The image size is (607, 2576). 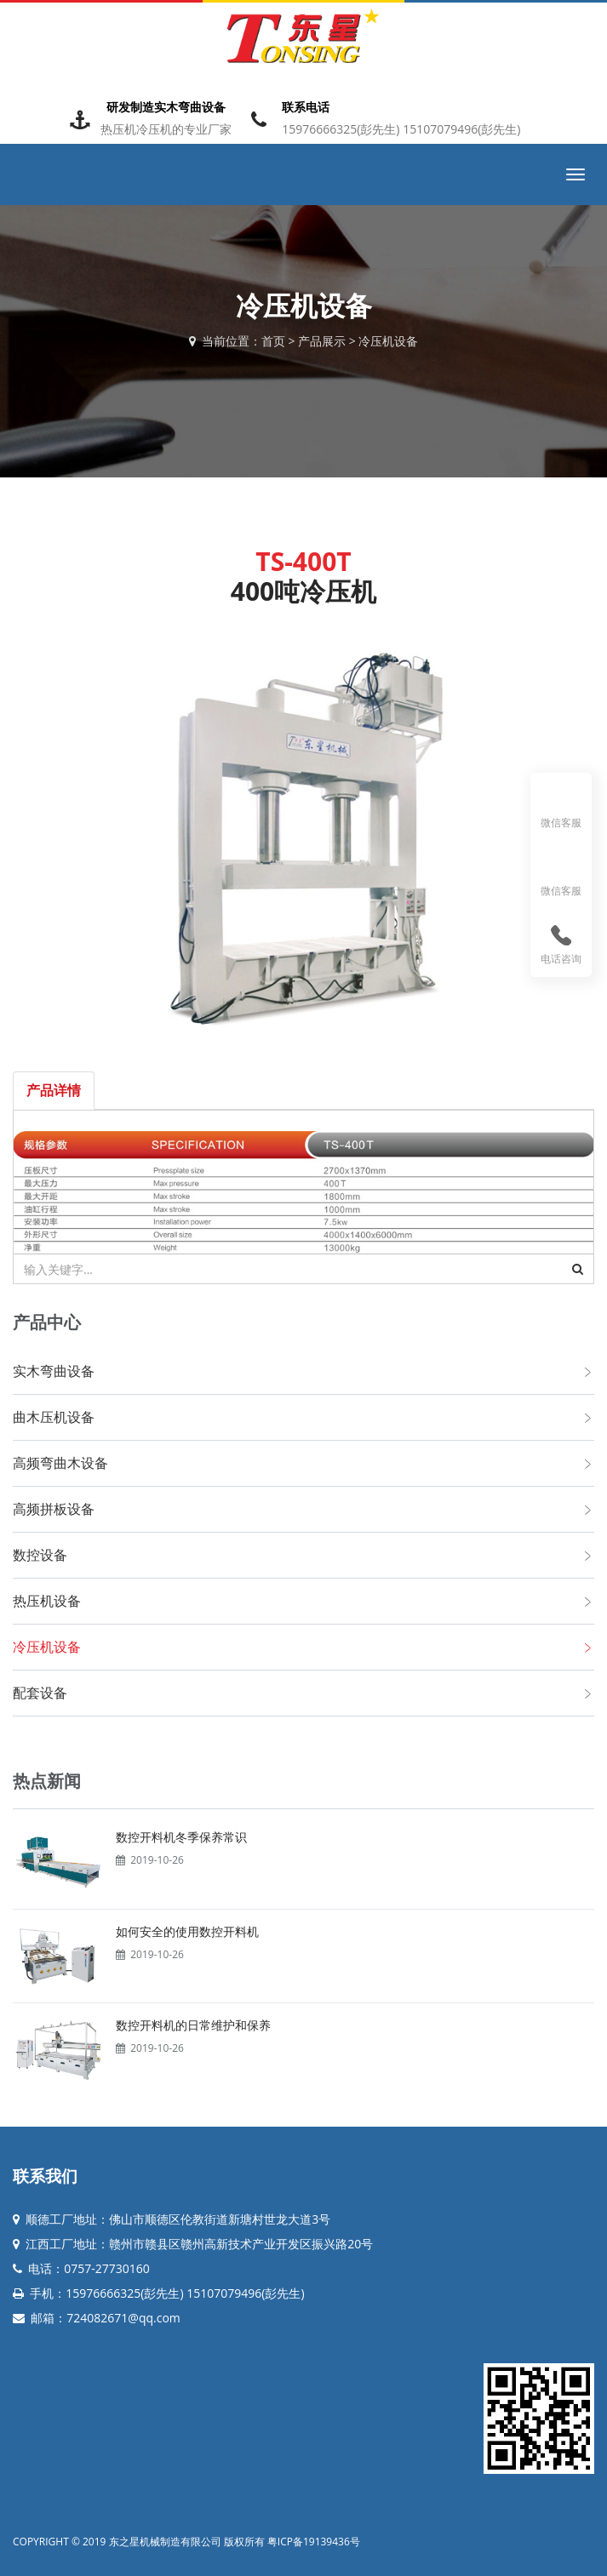 I want to click on 数控开料机冬季保养常识, so click(x=181, y=1837).